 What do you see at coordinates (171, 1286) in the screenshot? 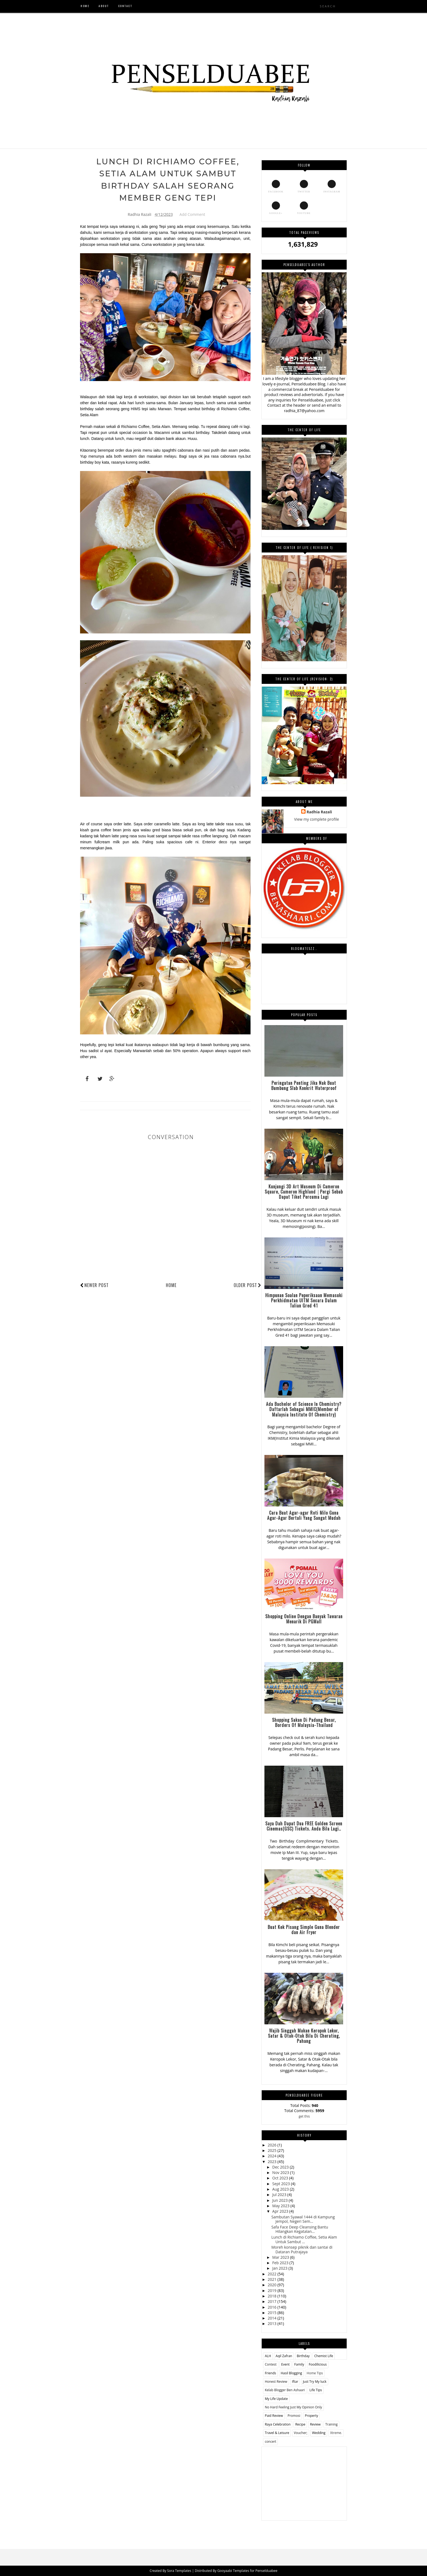
I see `Home` at bounding box center [171, 1286].